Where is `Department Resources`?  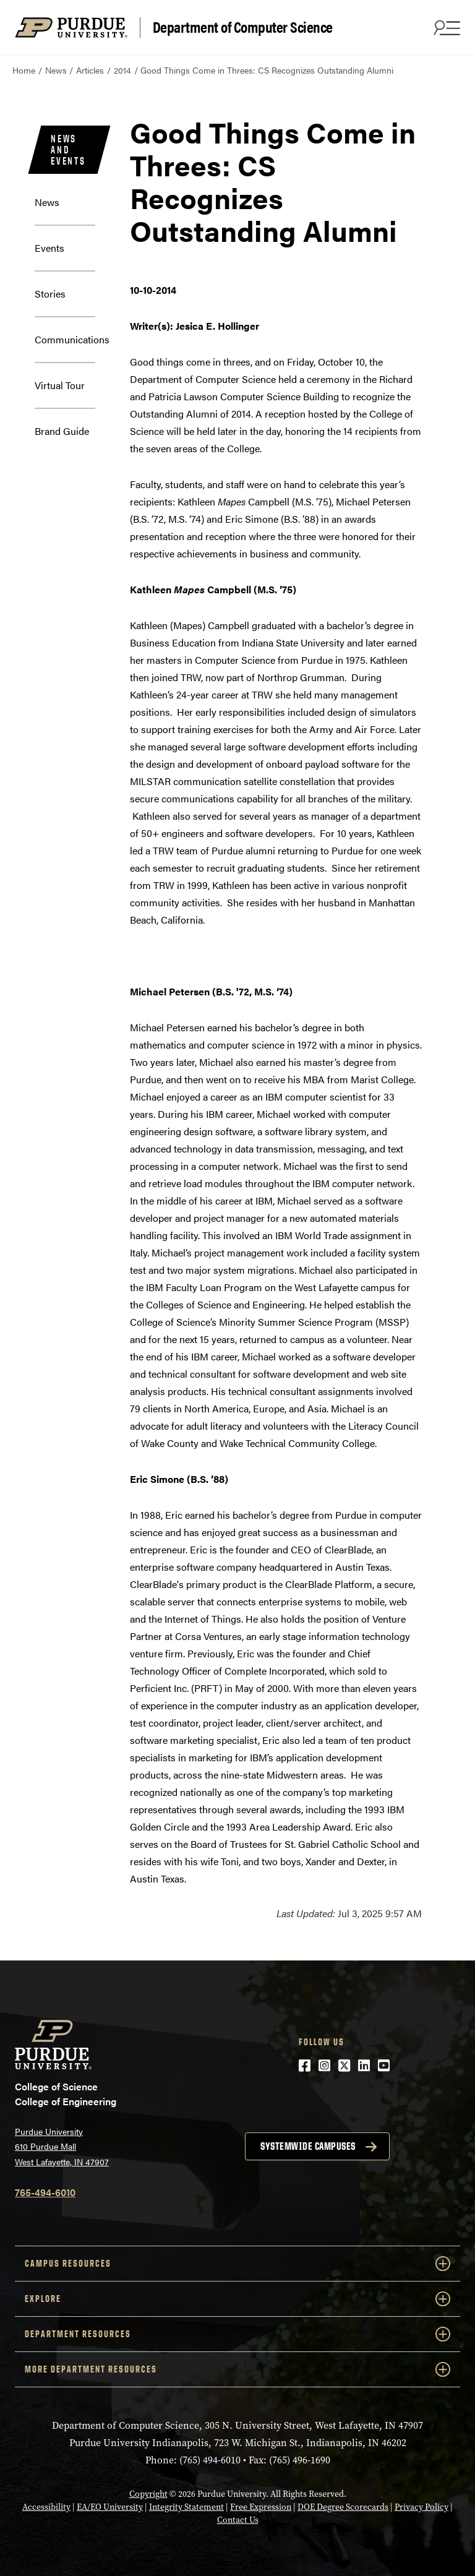 Department Resources is located at coordinates (237, 2334).